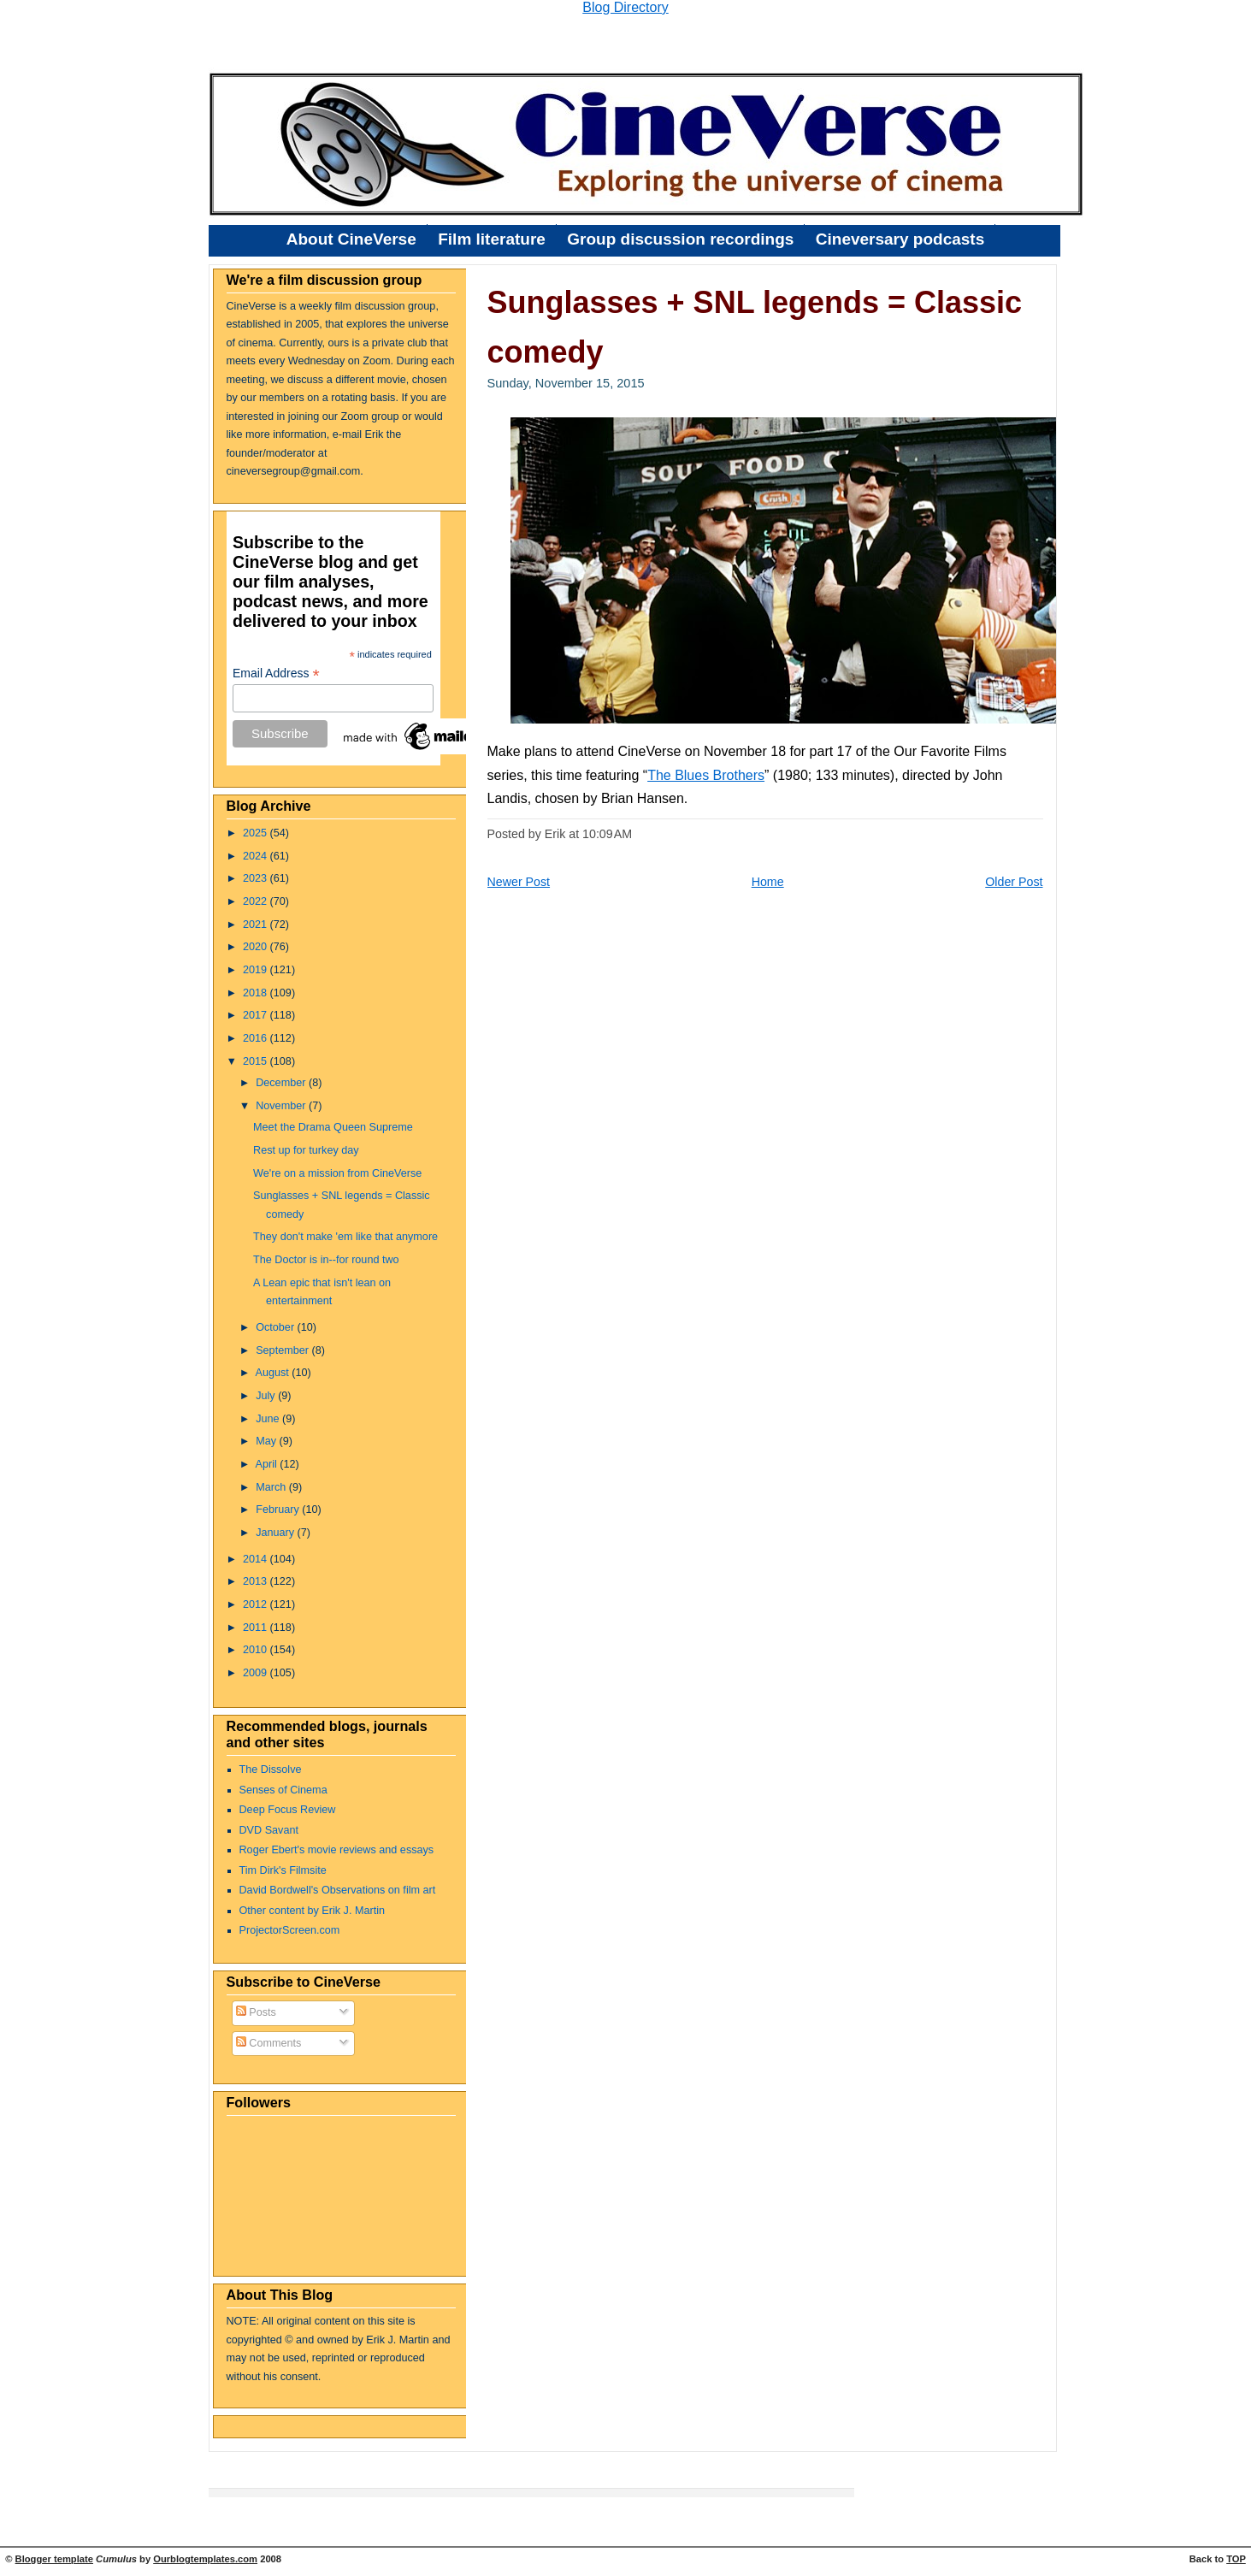 Image resolution: width=1251 pixels, height=2576 pixels. I want to click on 2016, so click(256, 1038).